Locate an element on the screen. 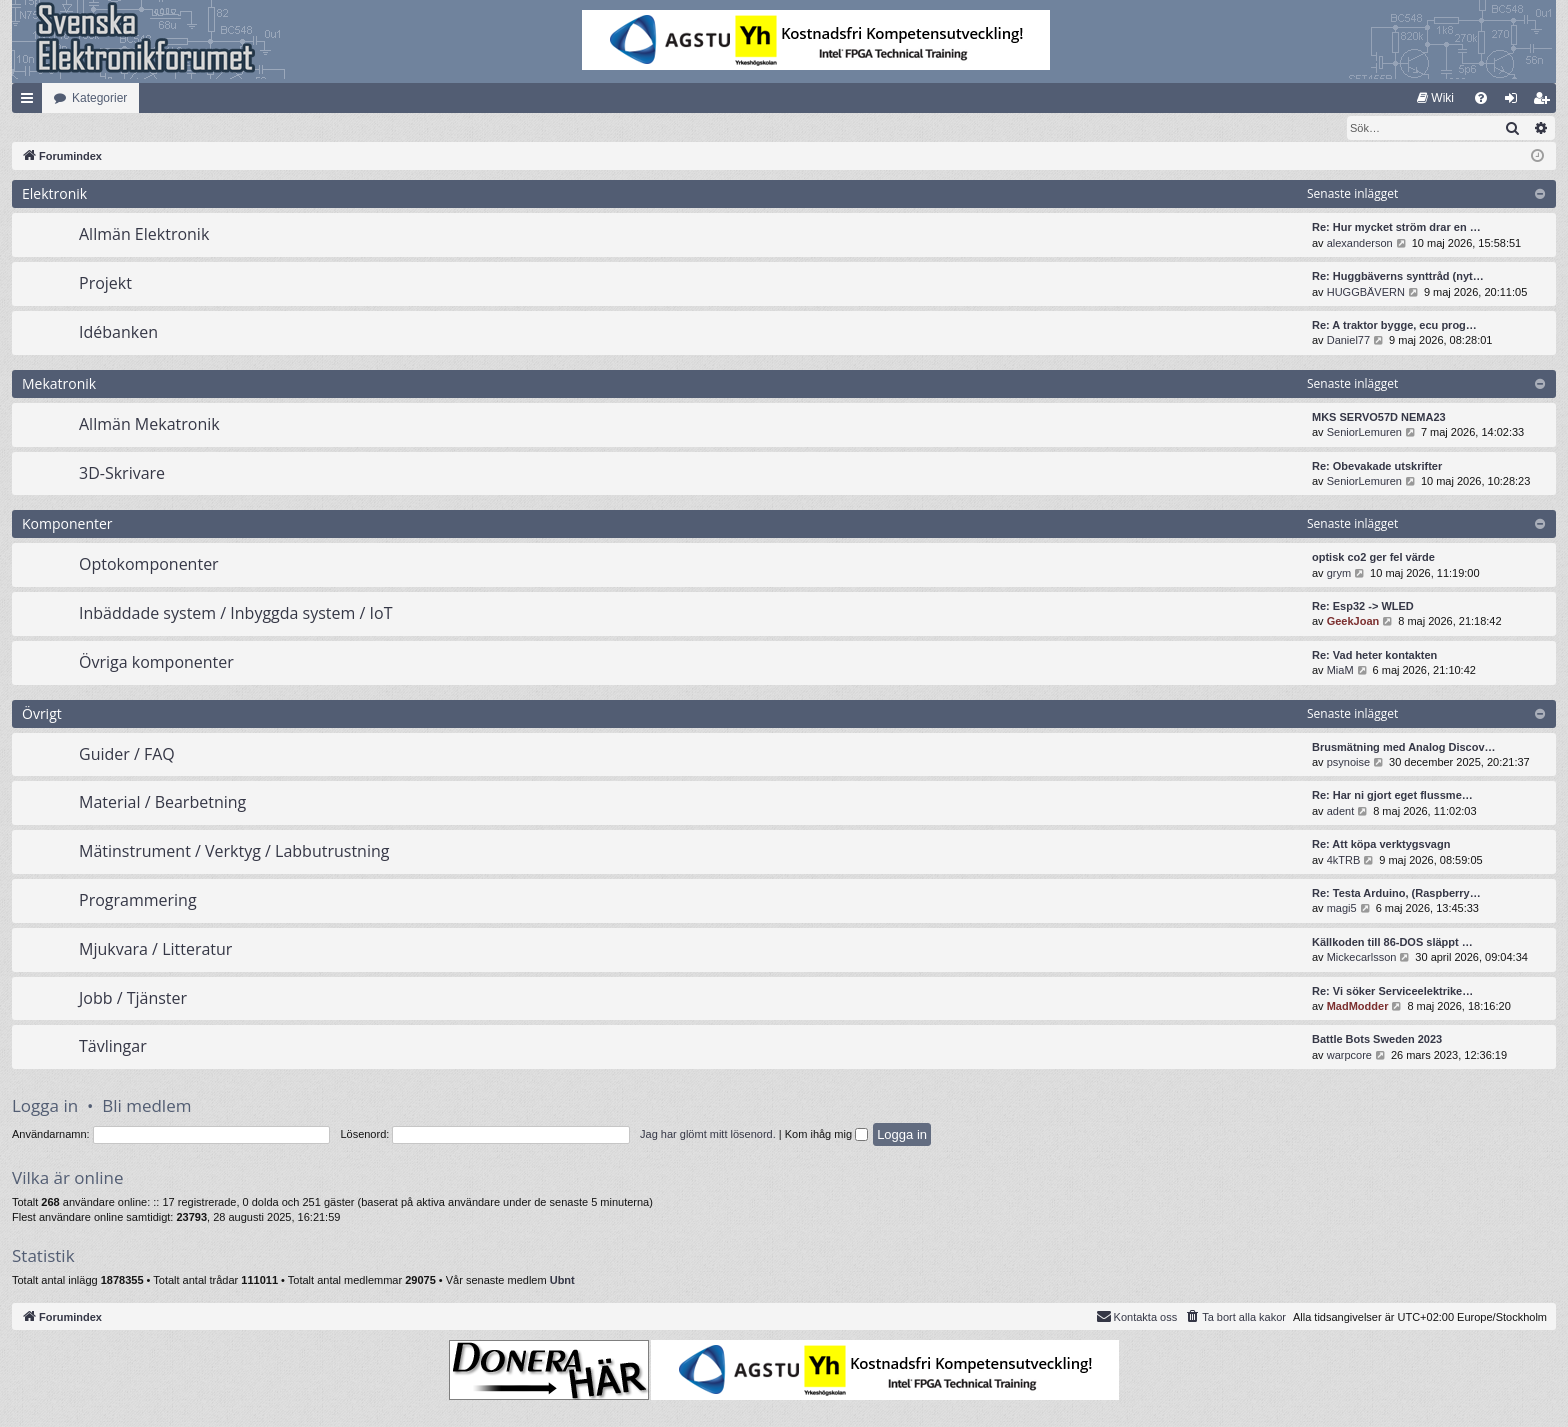  3D-Skrivare is located at coordinates (122, 474).